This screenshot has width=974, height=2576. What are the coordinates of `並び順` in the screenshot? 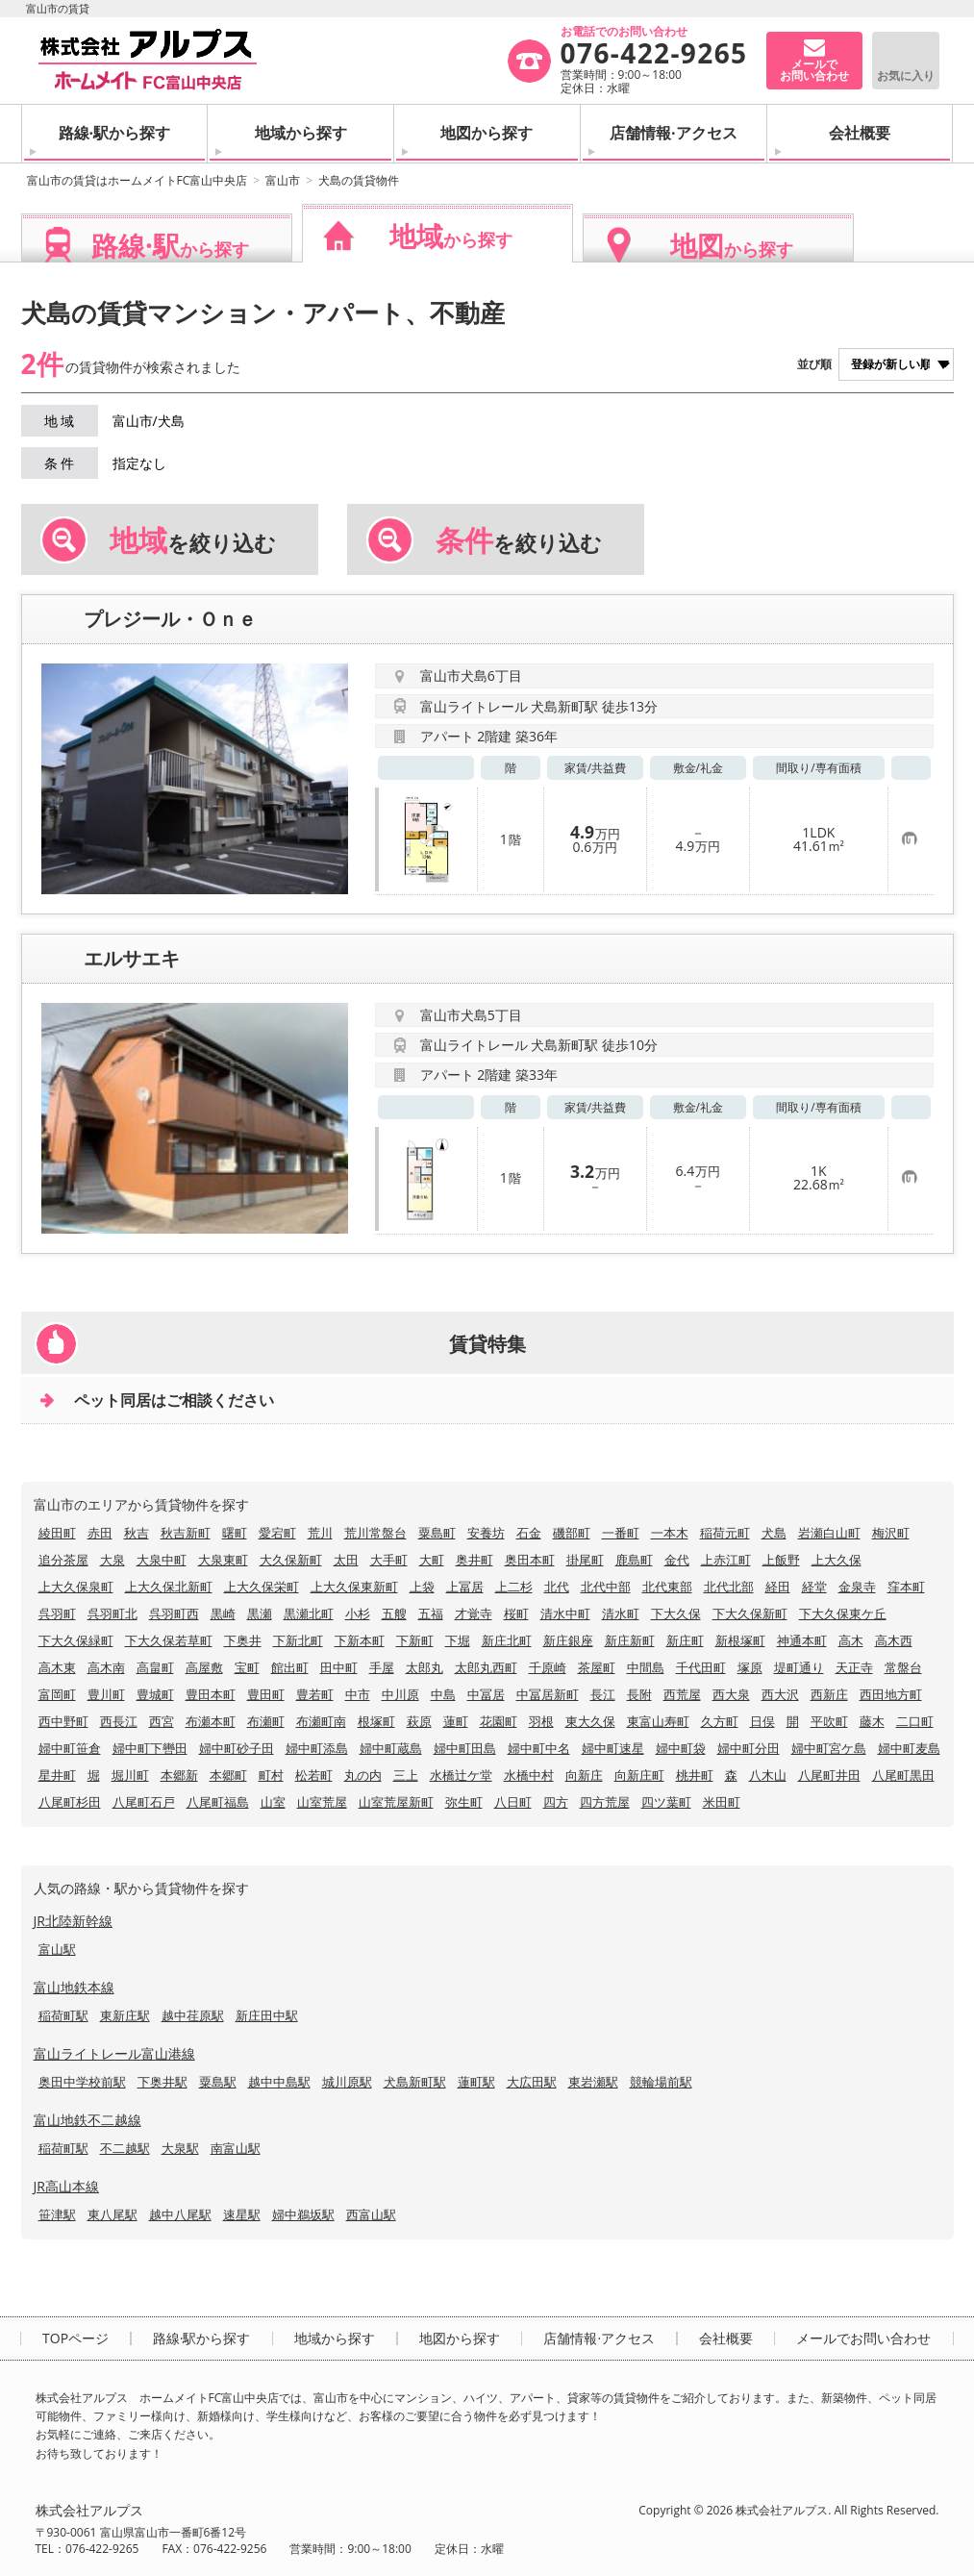 It's located at (814, 364).